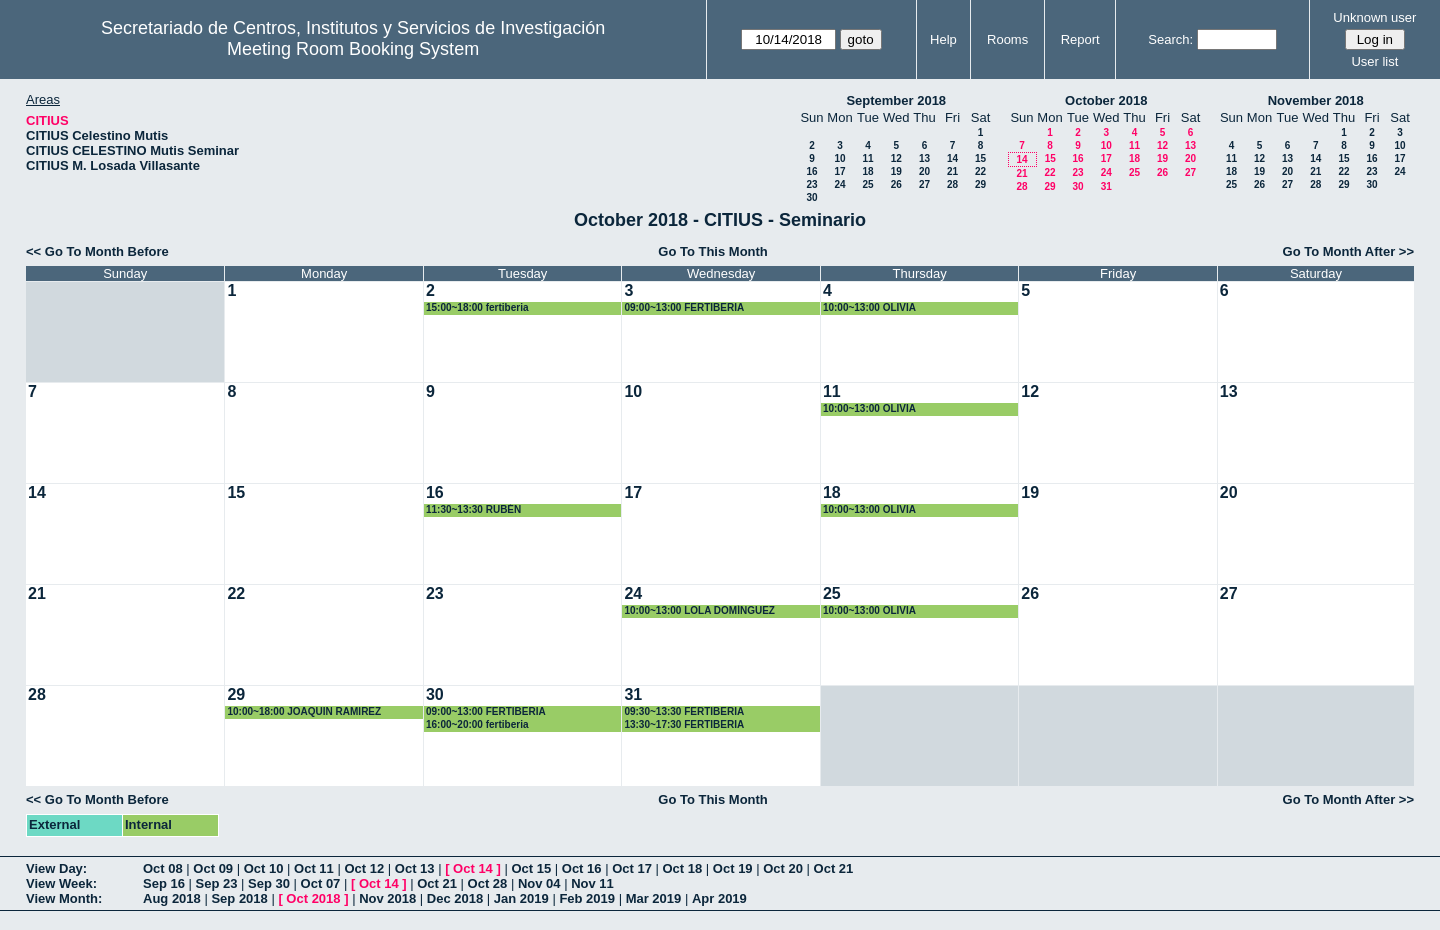 The height and width of the screenshot is (930, 1440). Describe the element at coordinates (477, 724) in the screenshot. I see `16:00~20:00 fertiberia` at that location.